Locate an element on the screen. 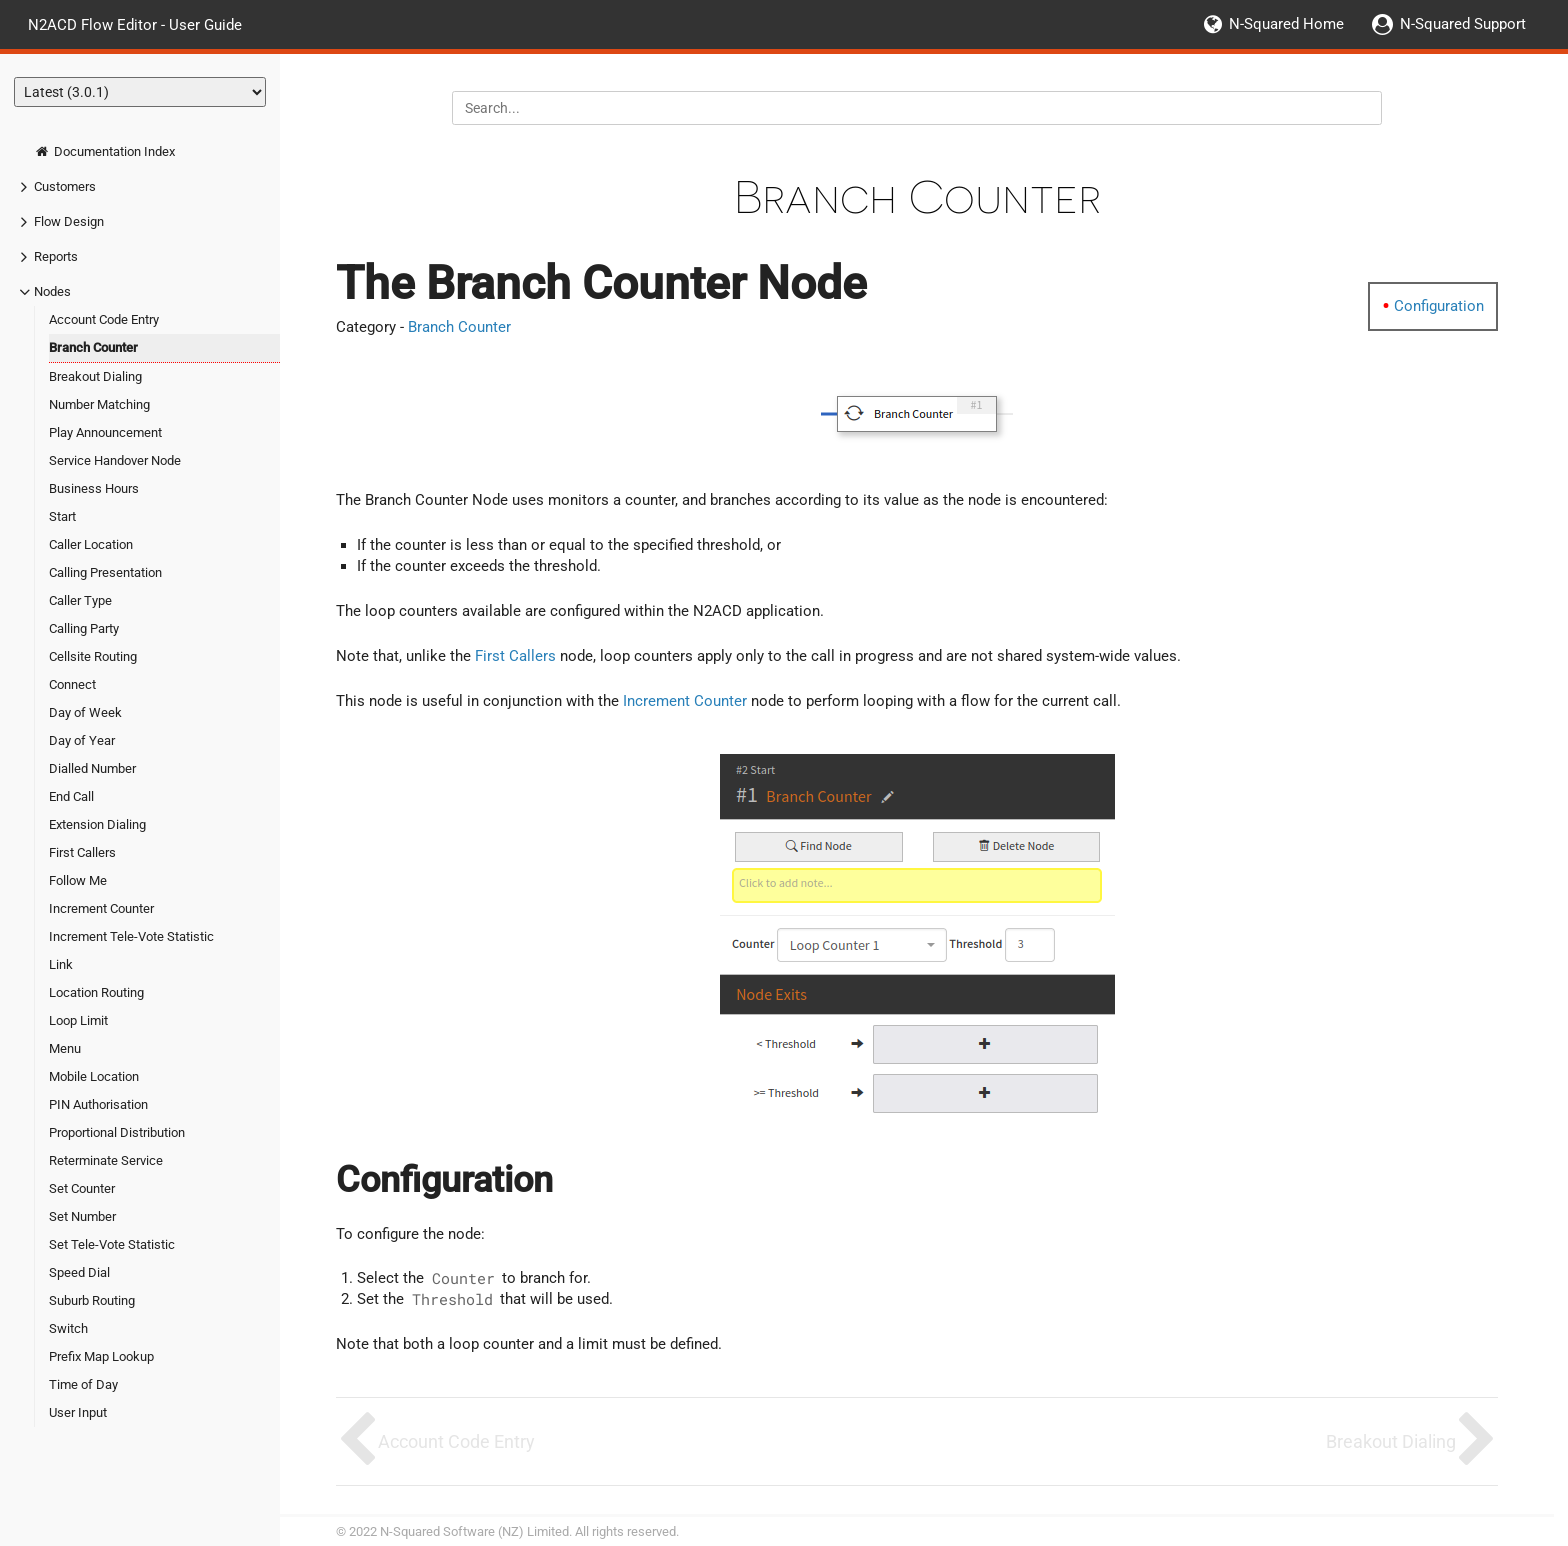 The image size is (1568, 1546). Customers is located at coordinates (65, 186).